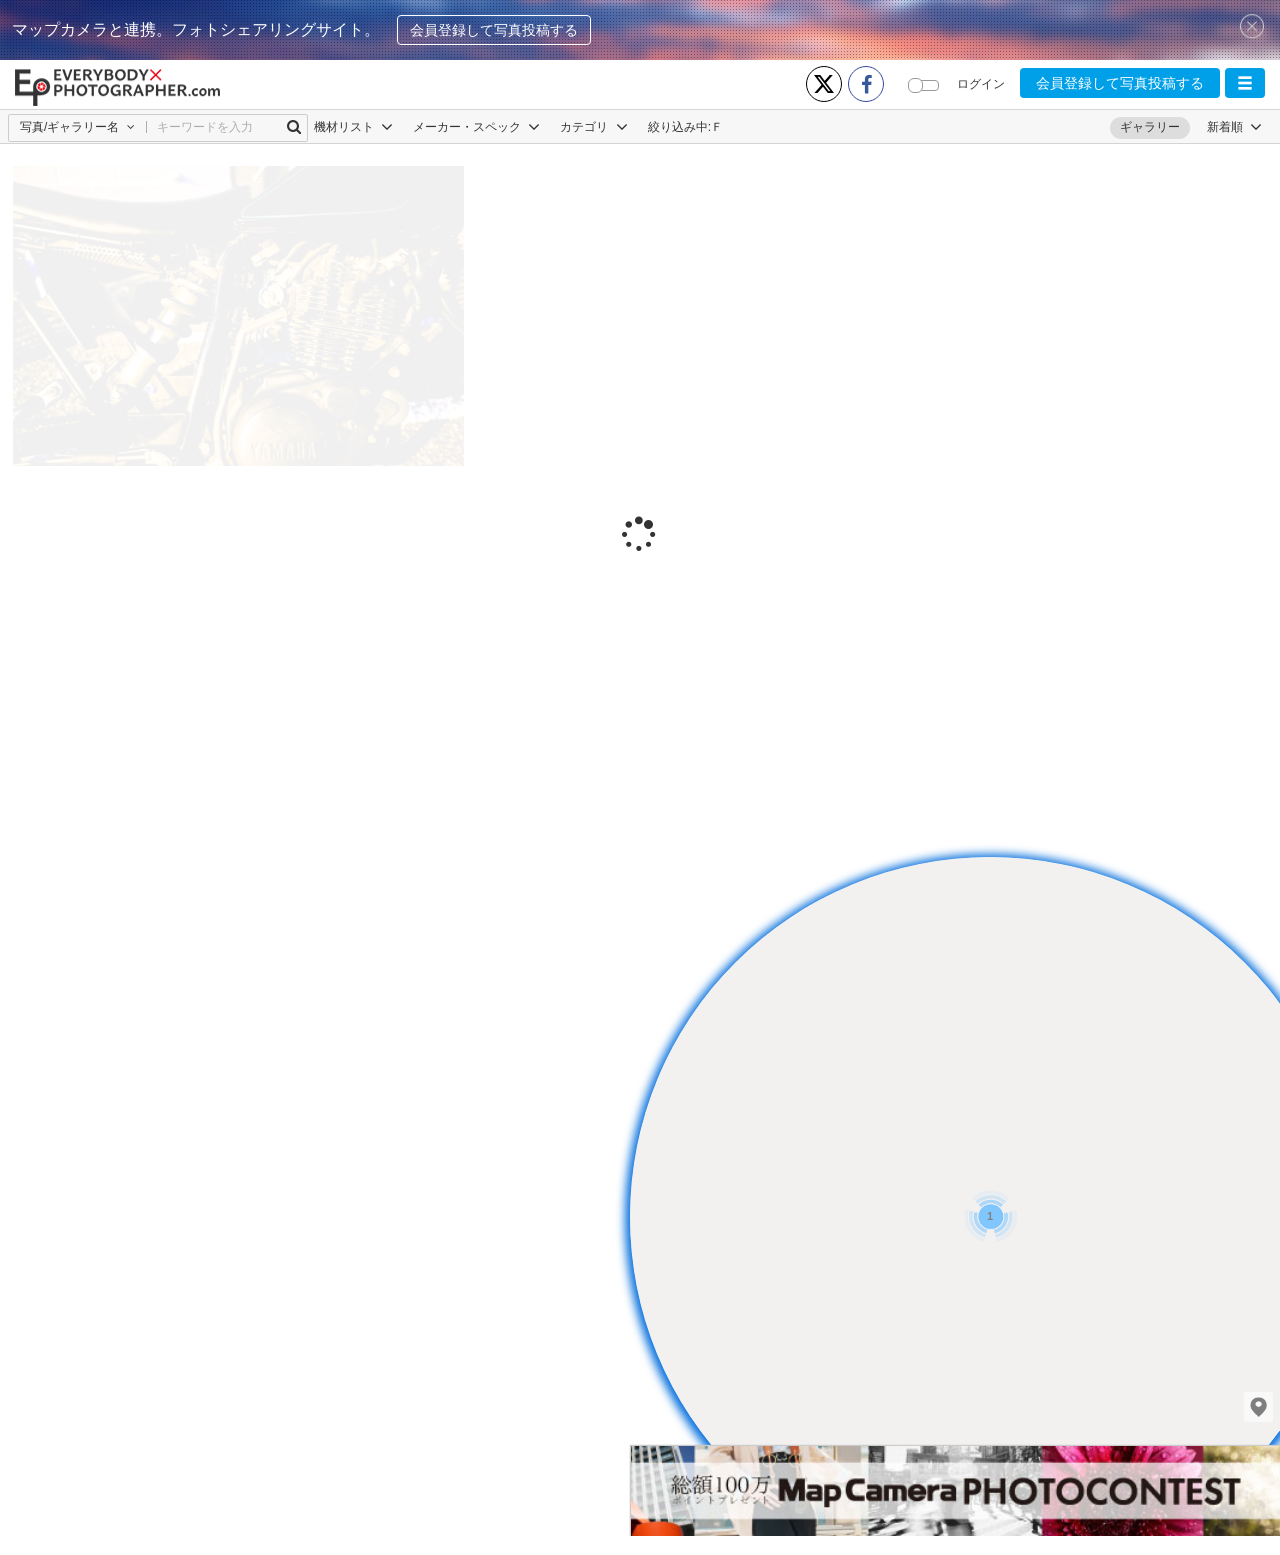 The height and width of the screenshot is (1555, 1280). I want to click on カテゴリ, so click(593, 127).